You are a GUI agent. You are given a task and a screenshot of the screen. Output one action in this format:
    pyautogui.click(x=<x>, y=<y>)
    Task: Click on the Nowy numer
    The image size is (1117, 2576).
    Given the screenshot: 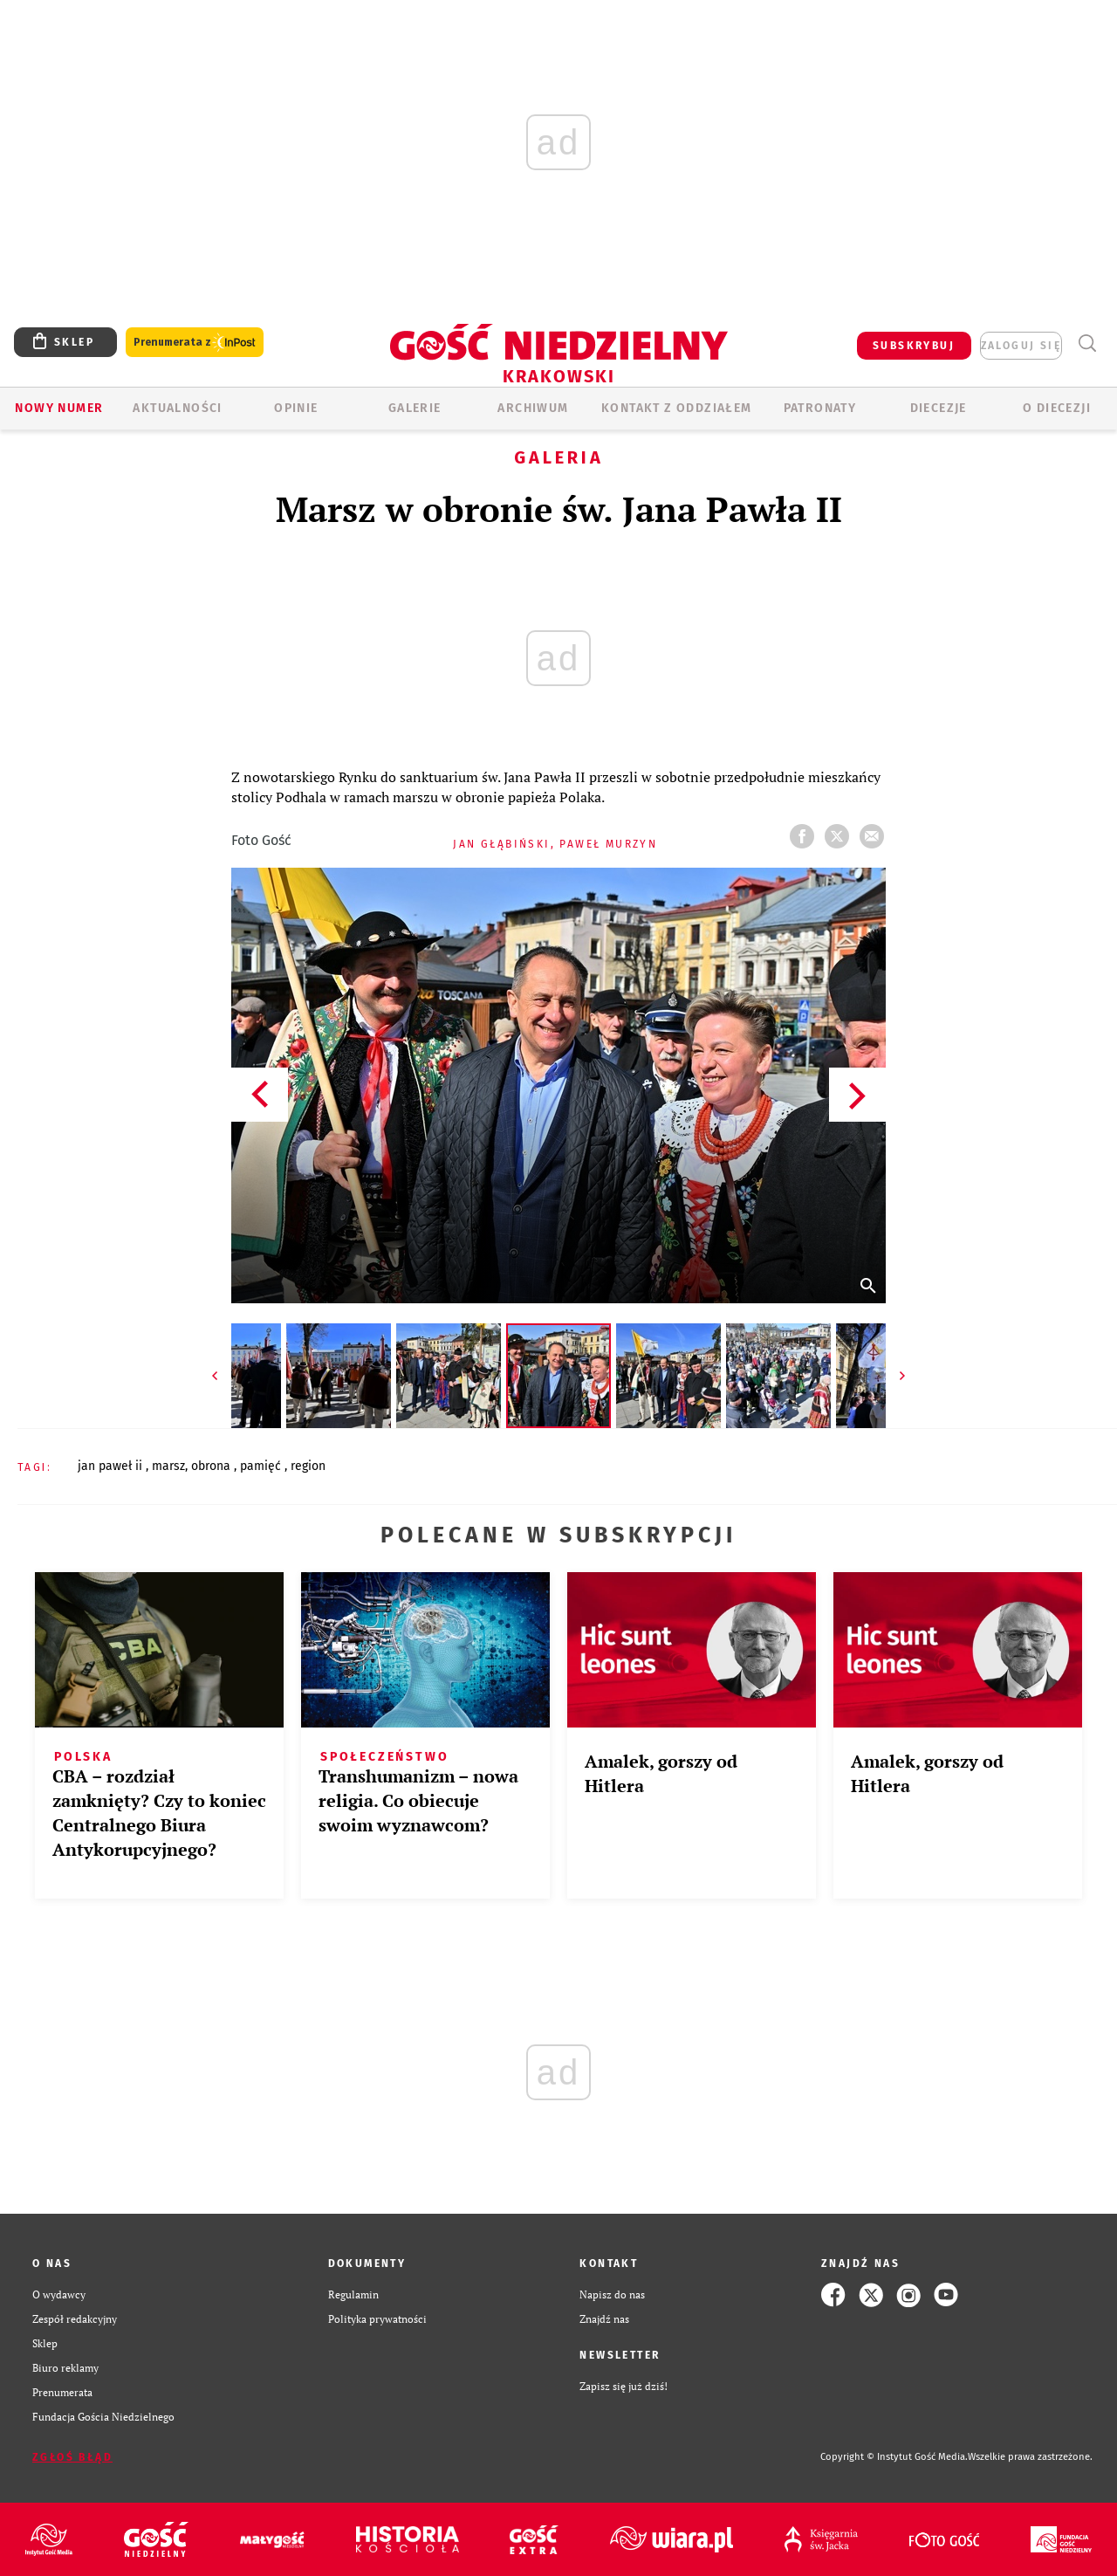 What is the action you would take?
    pyautogui.click(x=59, y=408)
    